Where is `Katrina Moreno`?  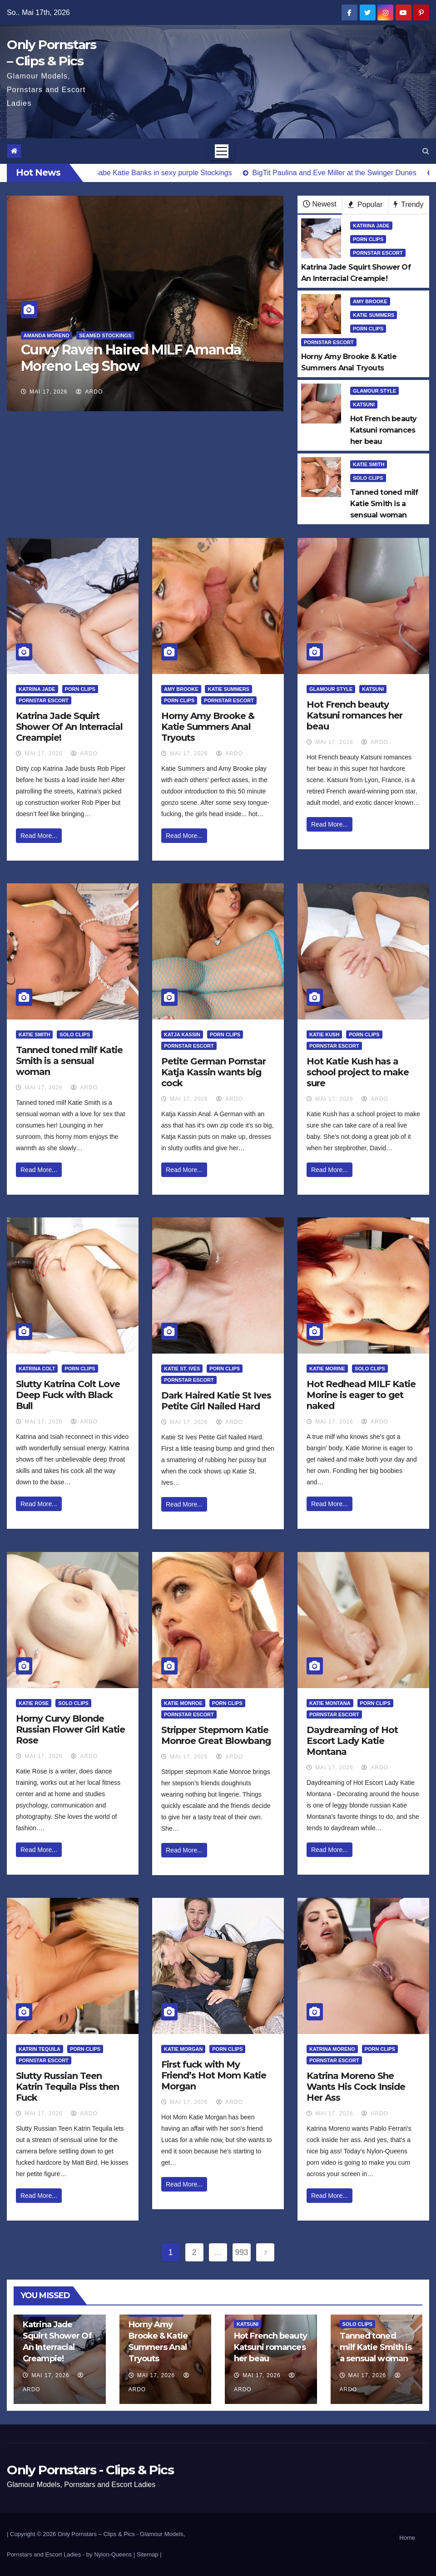
Katrina Moreno is located at coordinates (332, 2049).